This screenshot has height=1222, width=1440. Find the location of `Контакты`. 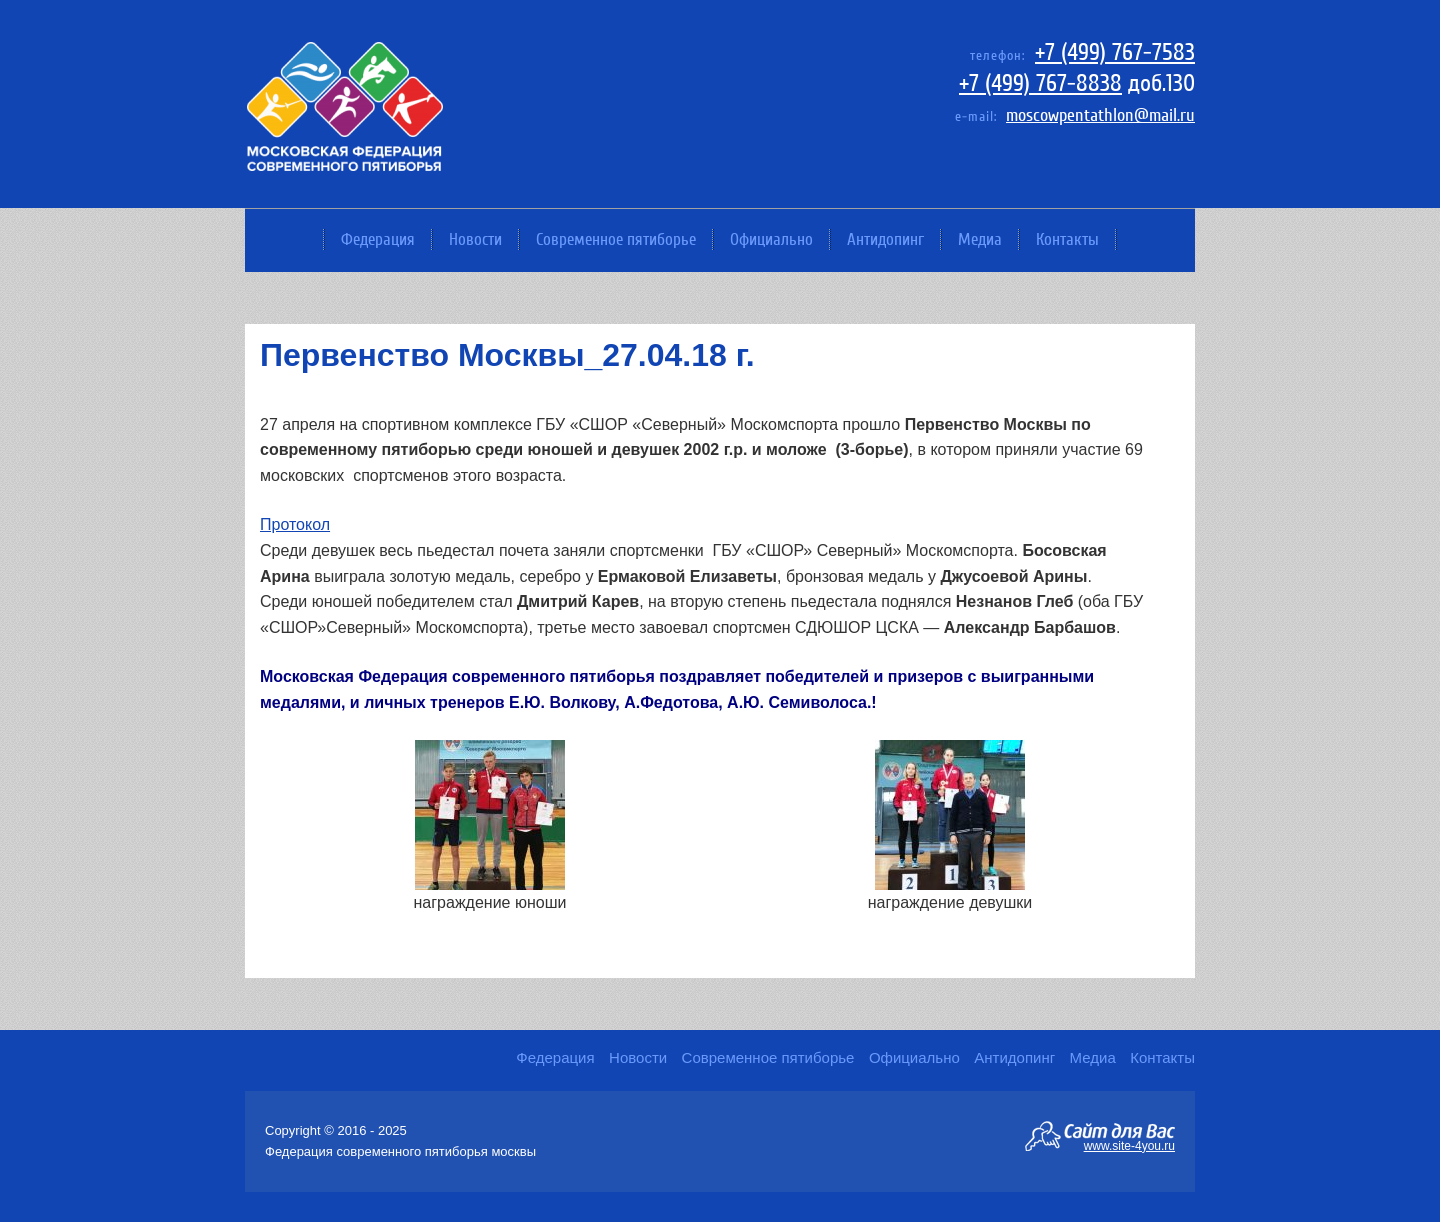

Контакты is located at coordinates (1067, 239).